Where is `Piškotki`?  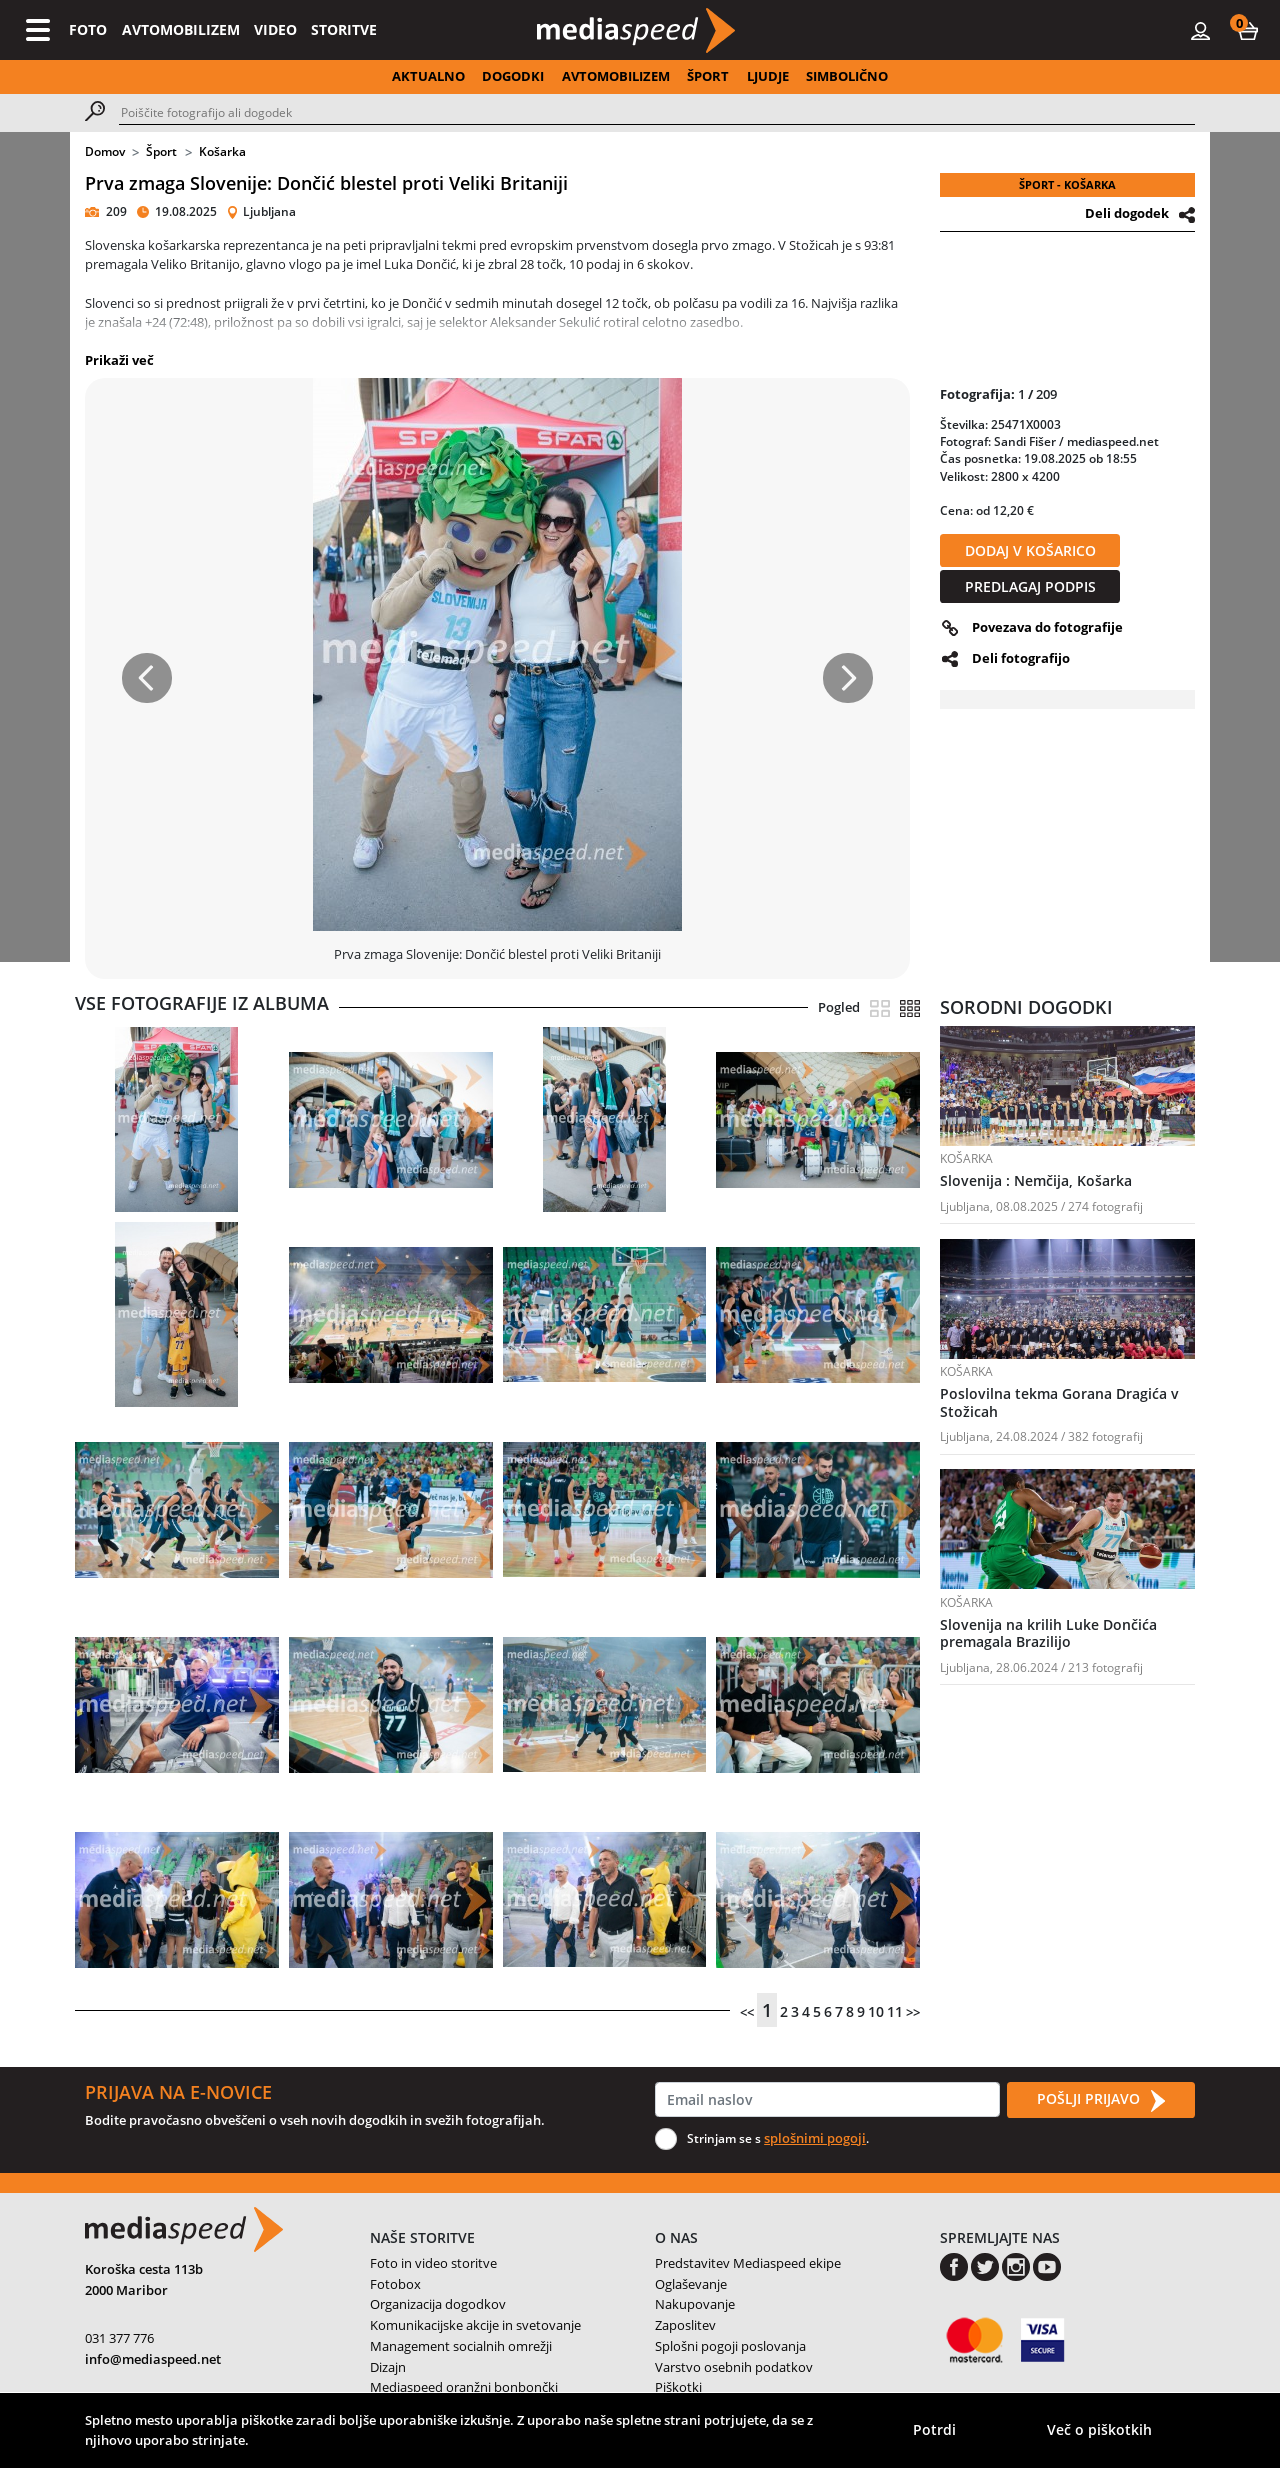 Piškotki is located at coordinates (678, 2387).